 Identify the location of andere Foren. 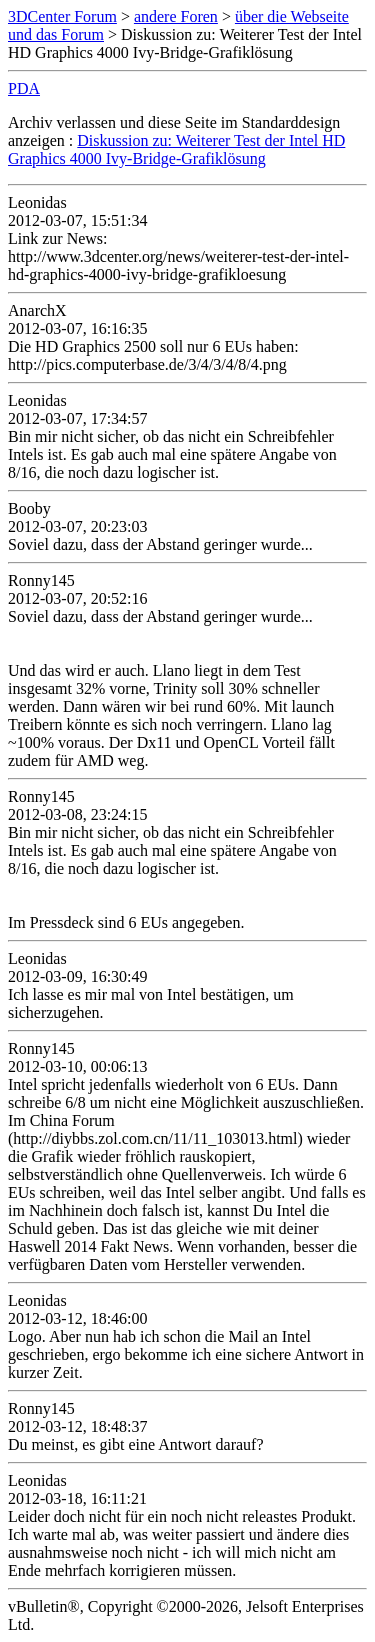
(176, 16).